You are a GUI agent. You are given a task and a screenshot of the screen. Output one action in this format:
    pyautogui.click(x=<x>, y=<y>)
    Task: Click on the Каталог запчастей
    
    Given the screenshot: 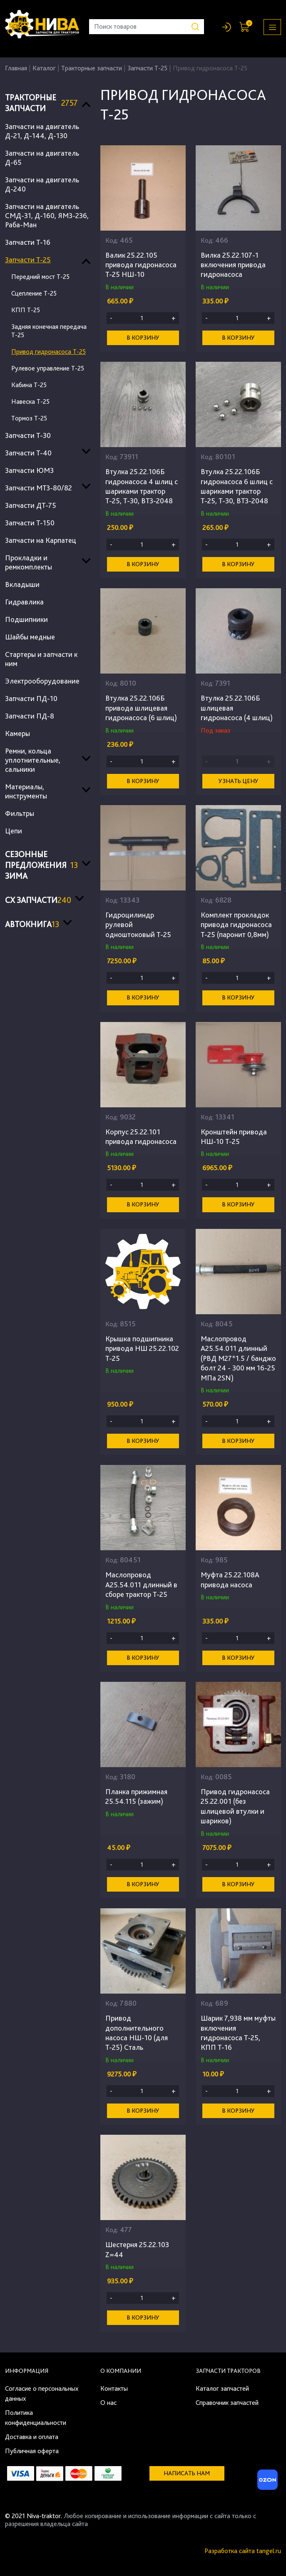 What is the action you would take?
    pyautogui.click(x=222, y=2388)
    